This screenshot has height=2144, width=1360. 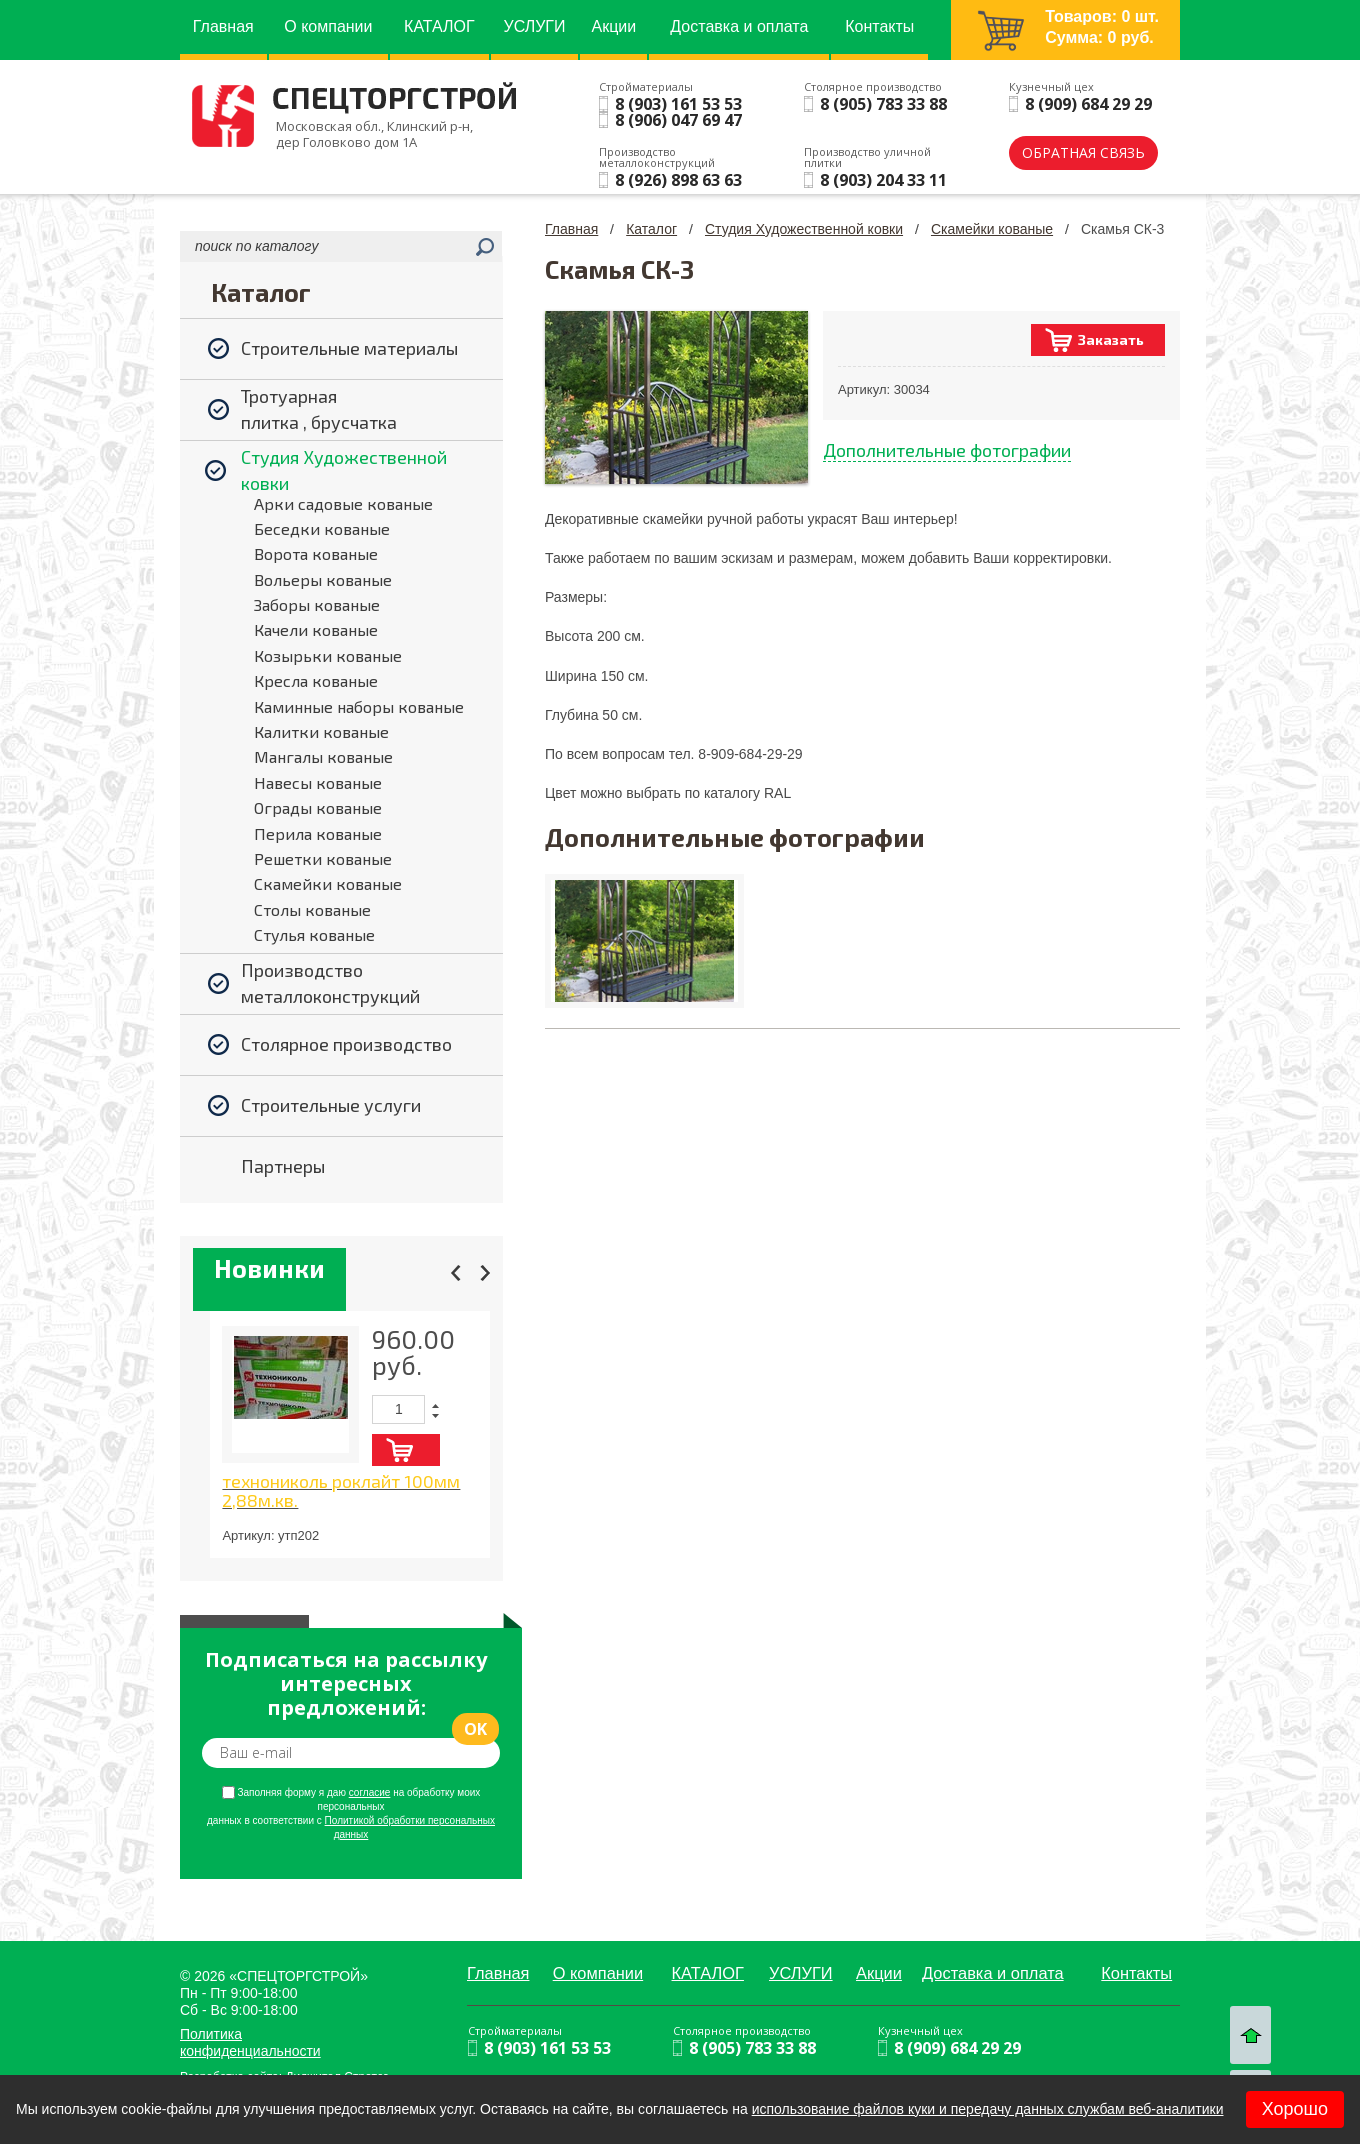 What do you see at coordinates (475, 1729) in the screenshot?
I see `ok` at bounding box center [475, 1729].